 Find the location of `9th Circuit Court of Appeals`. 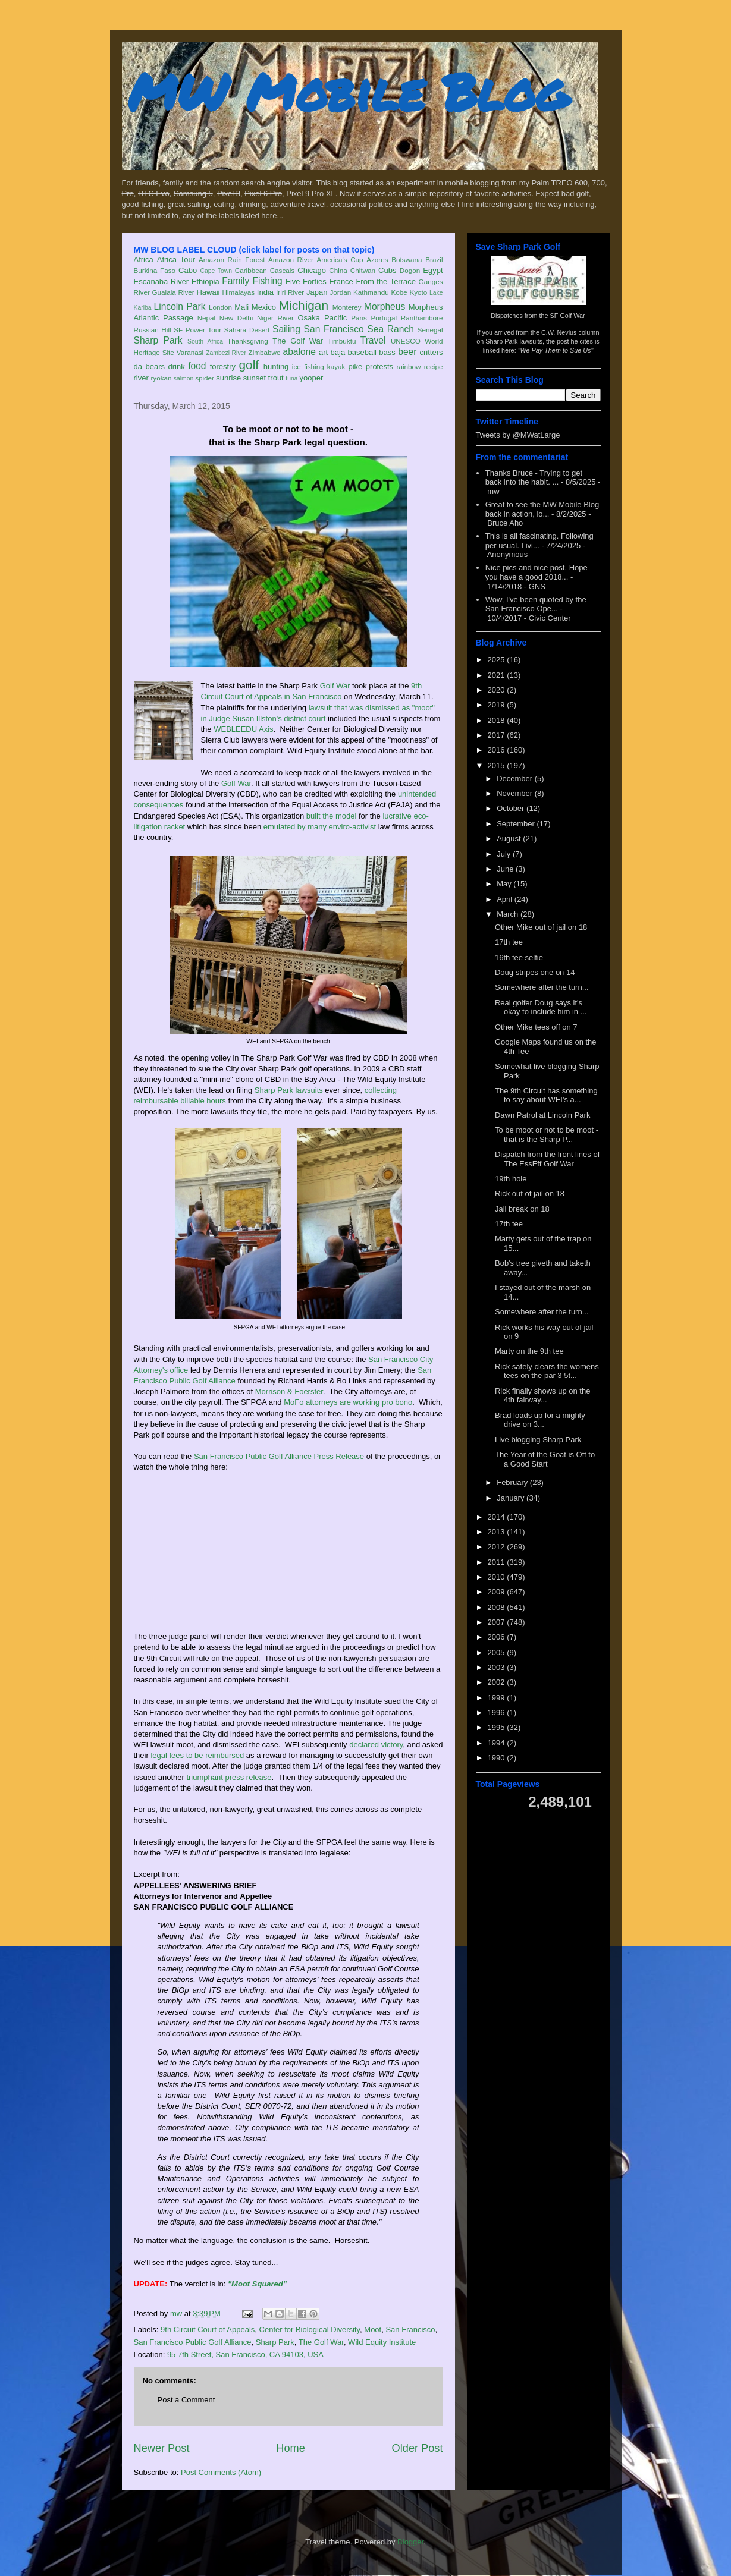

9th Circuit Court of Appeals is located at coordinates (208, 2329).